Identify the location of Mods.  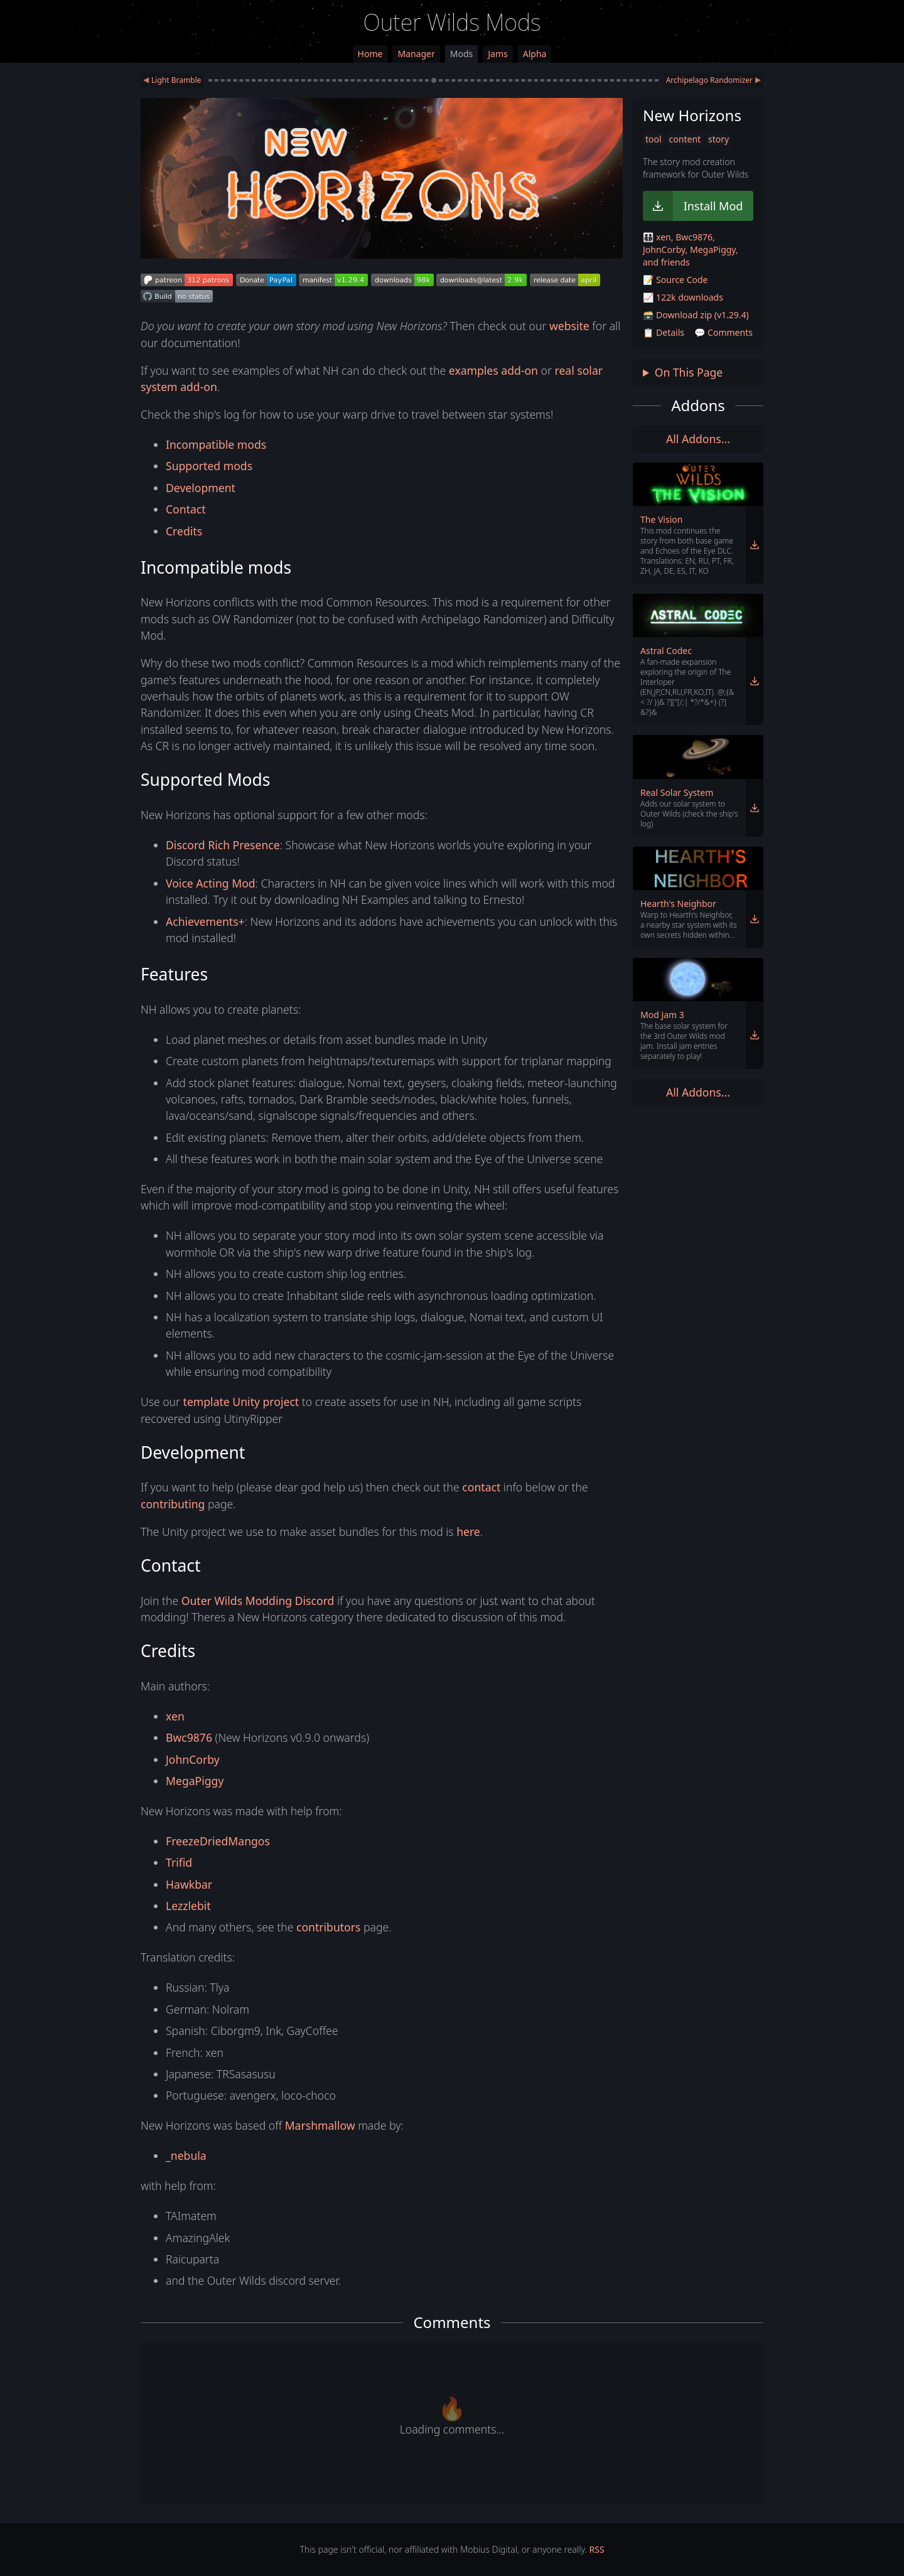
(461, 54).